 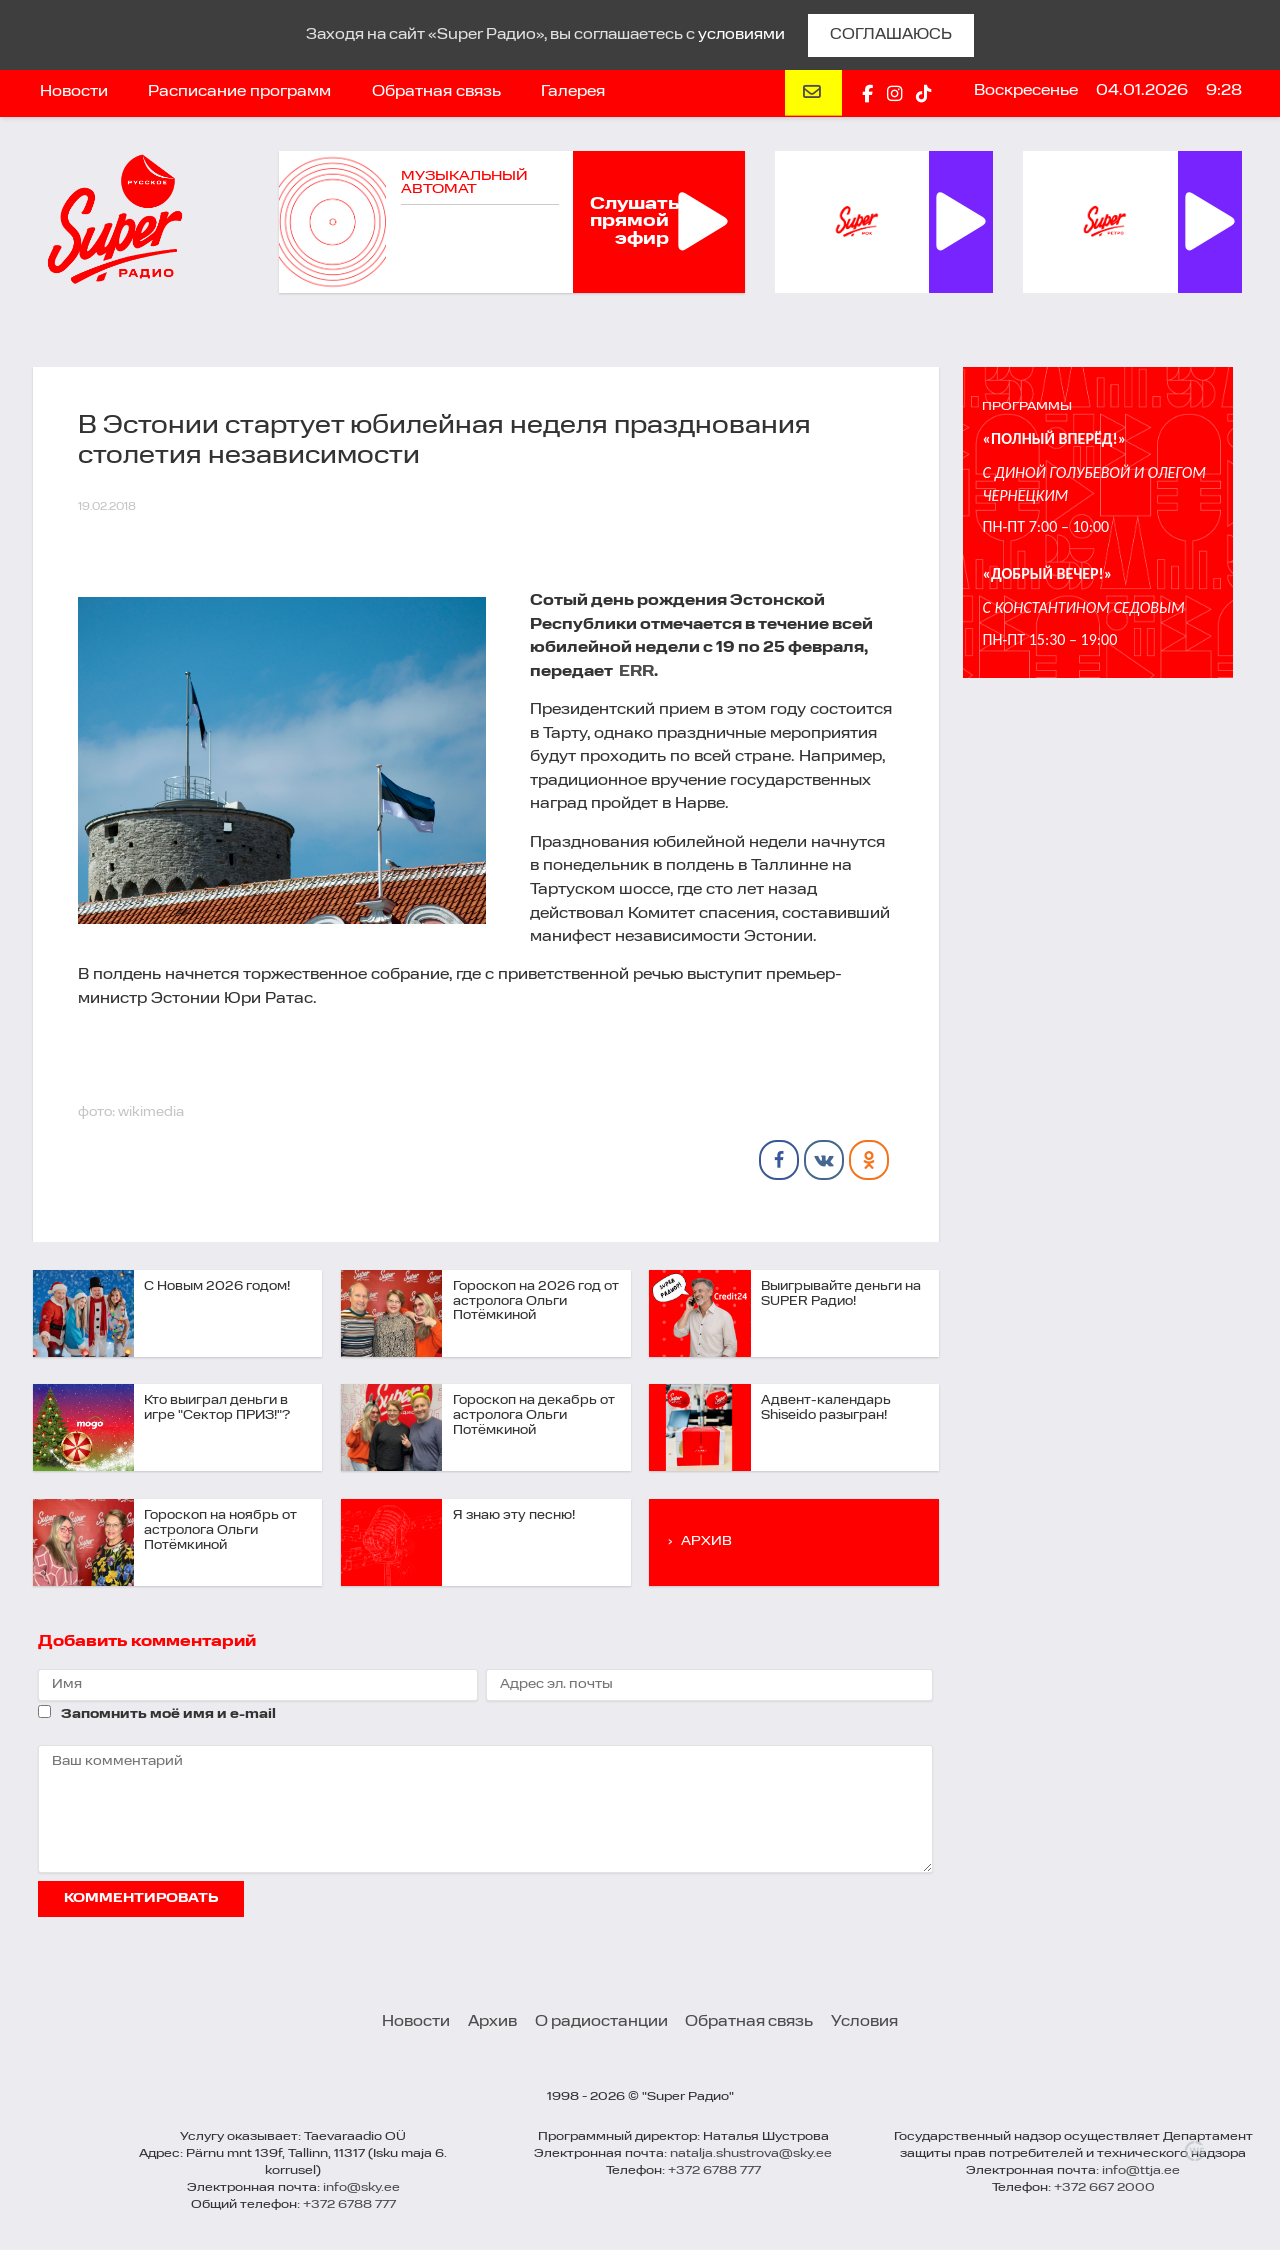 What do you see at coordinates (891, 35) in the screenshot?
I see `СОГЛАШАЮСЬ` at bounding box center [891, 35].